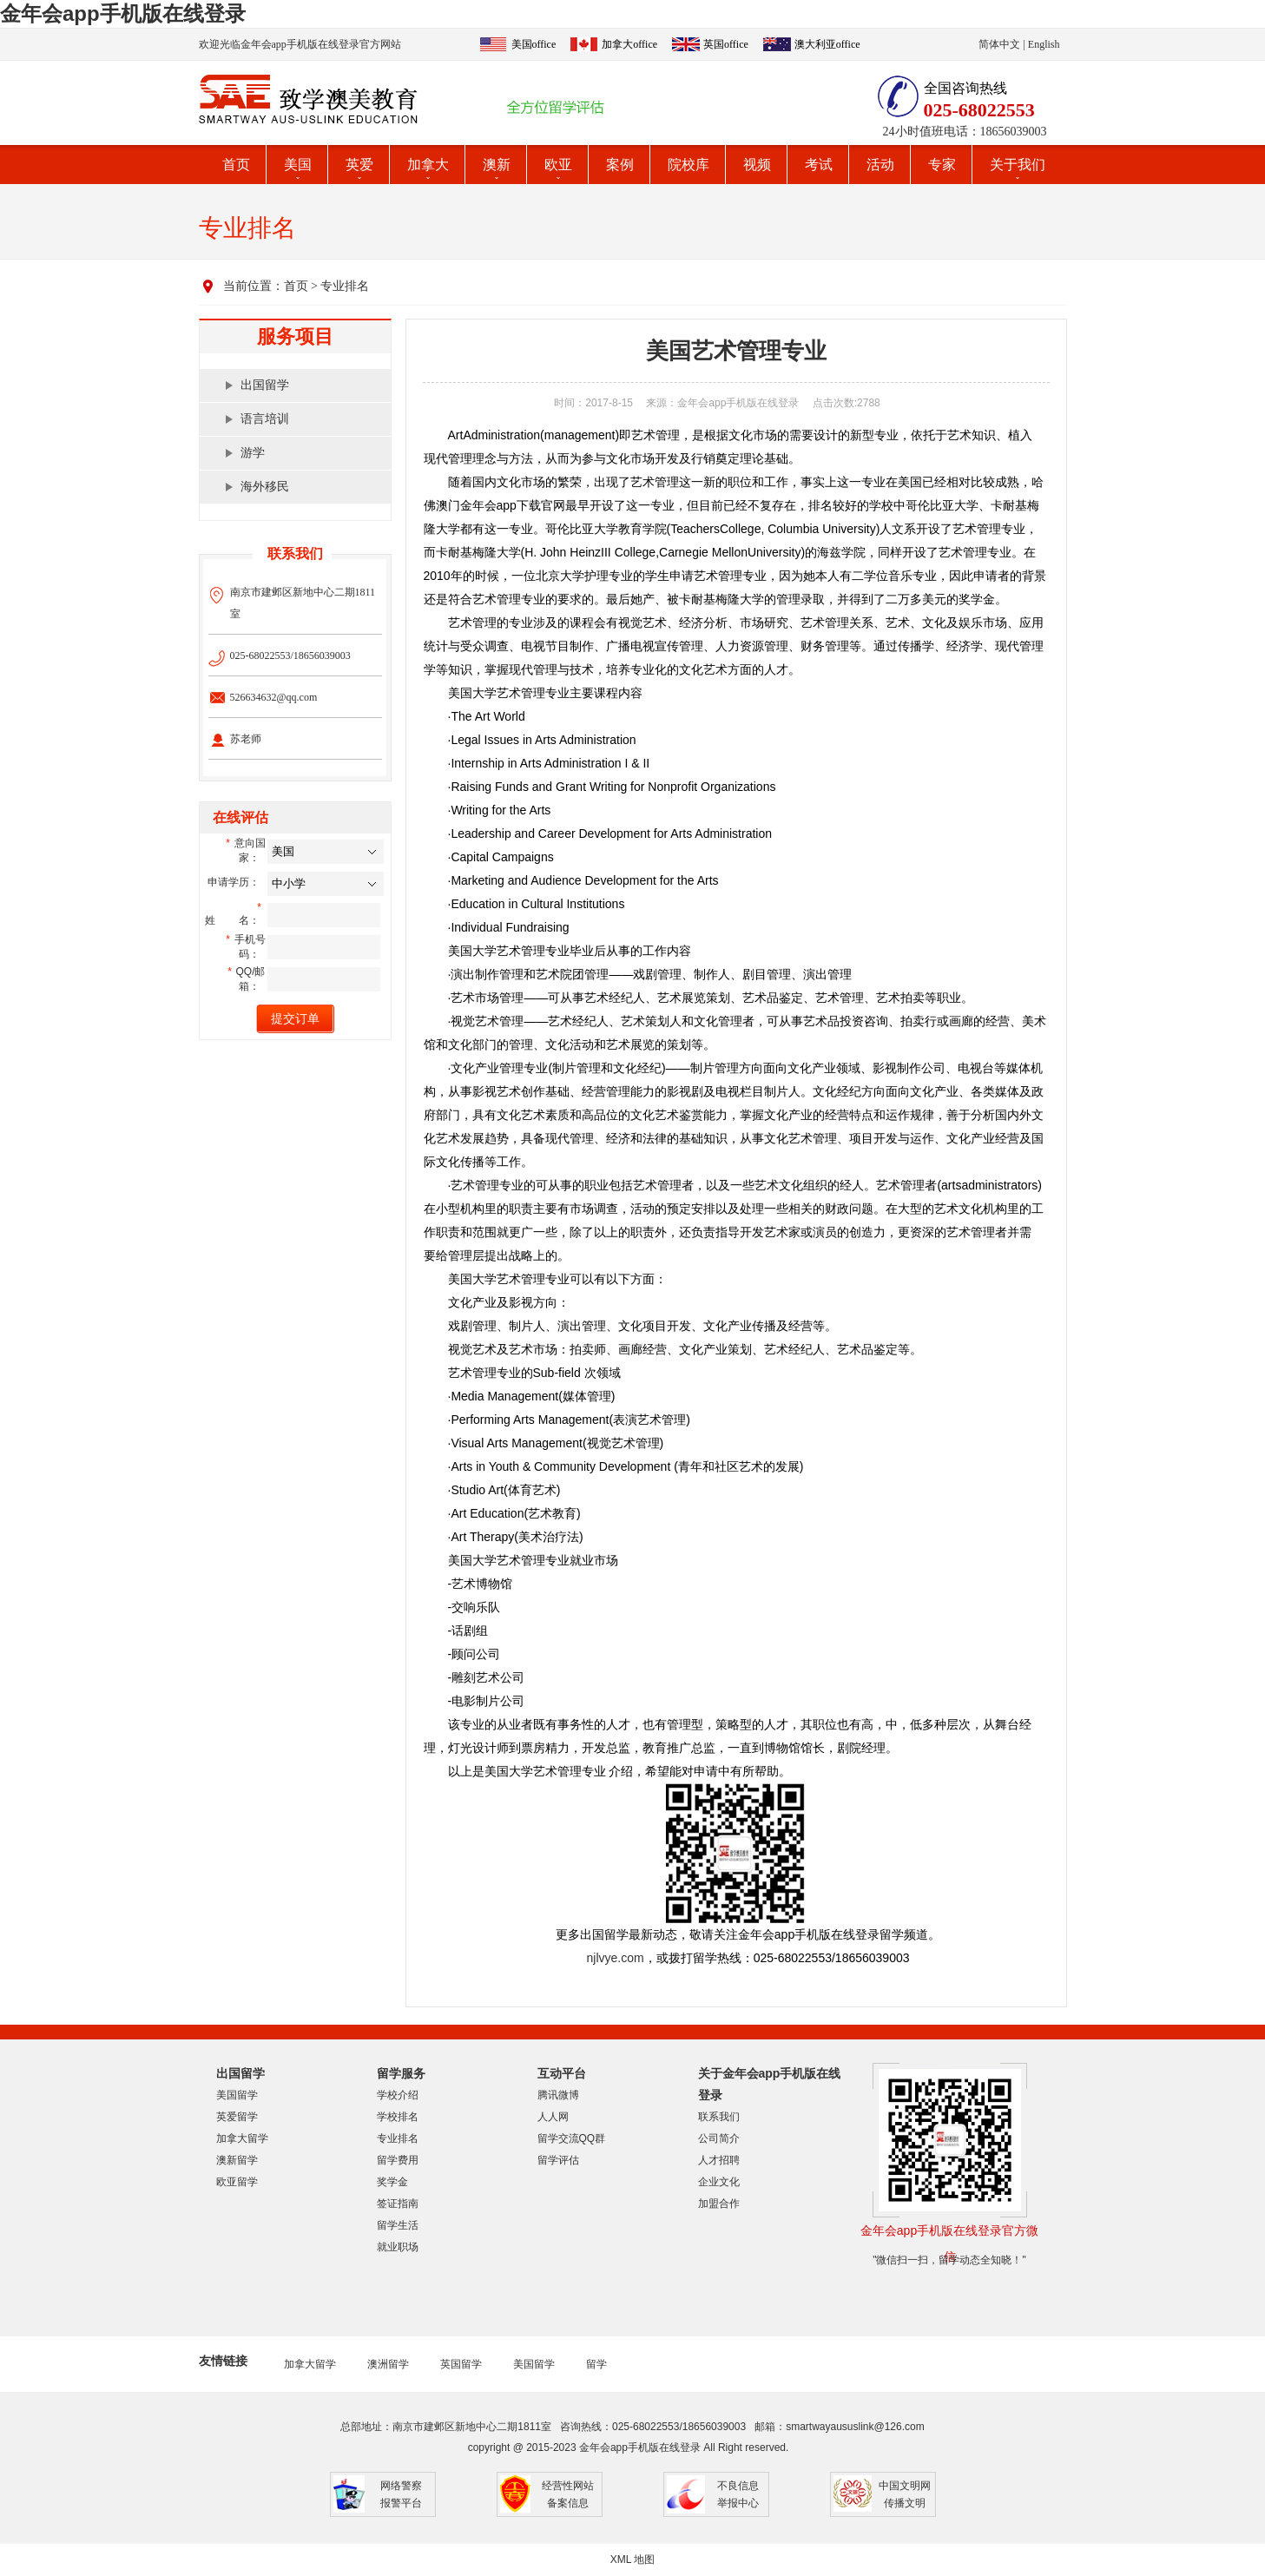 The height and width of the screenshot is (2576, 1265). Describe the element at coordinates (264, 418) in the screenshot. I see `语言培训` at that location.